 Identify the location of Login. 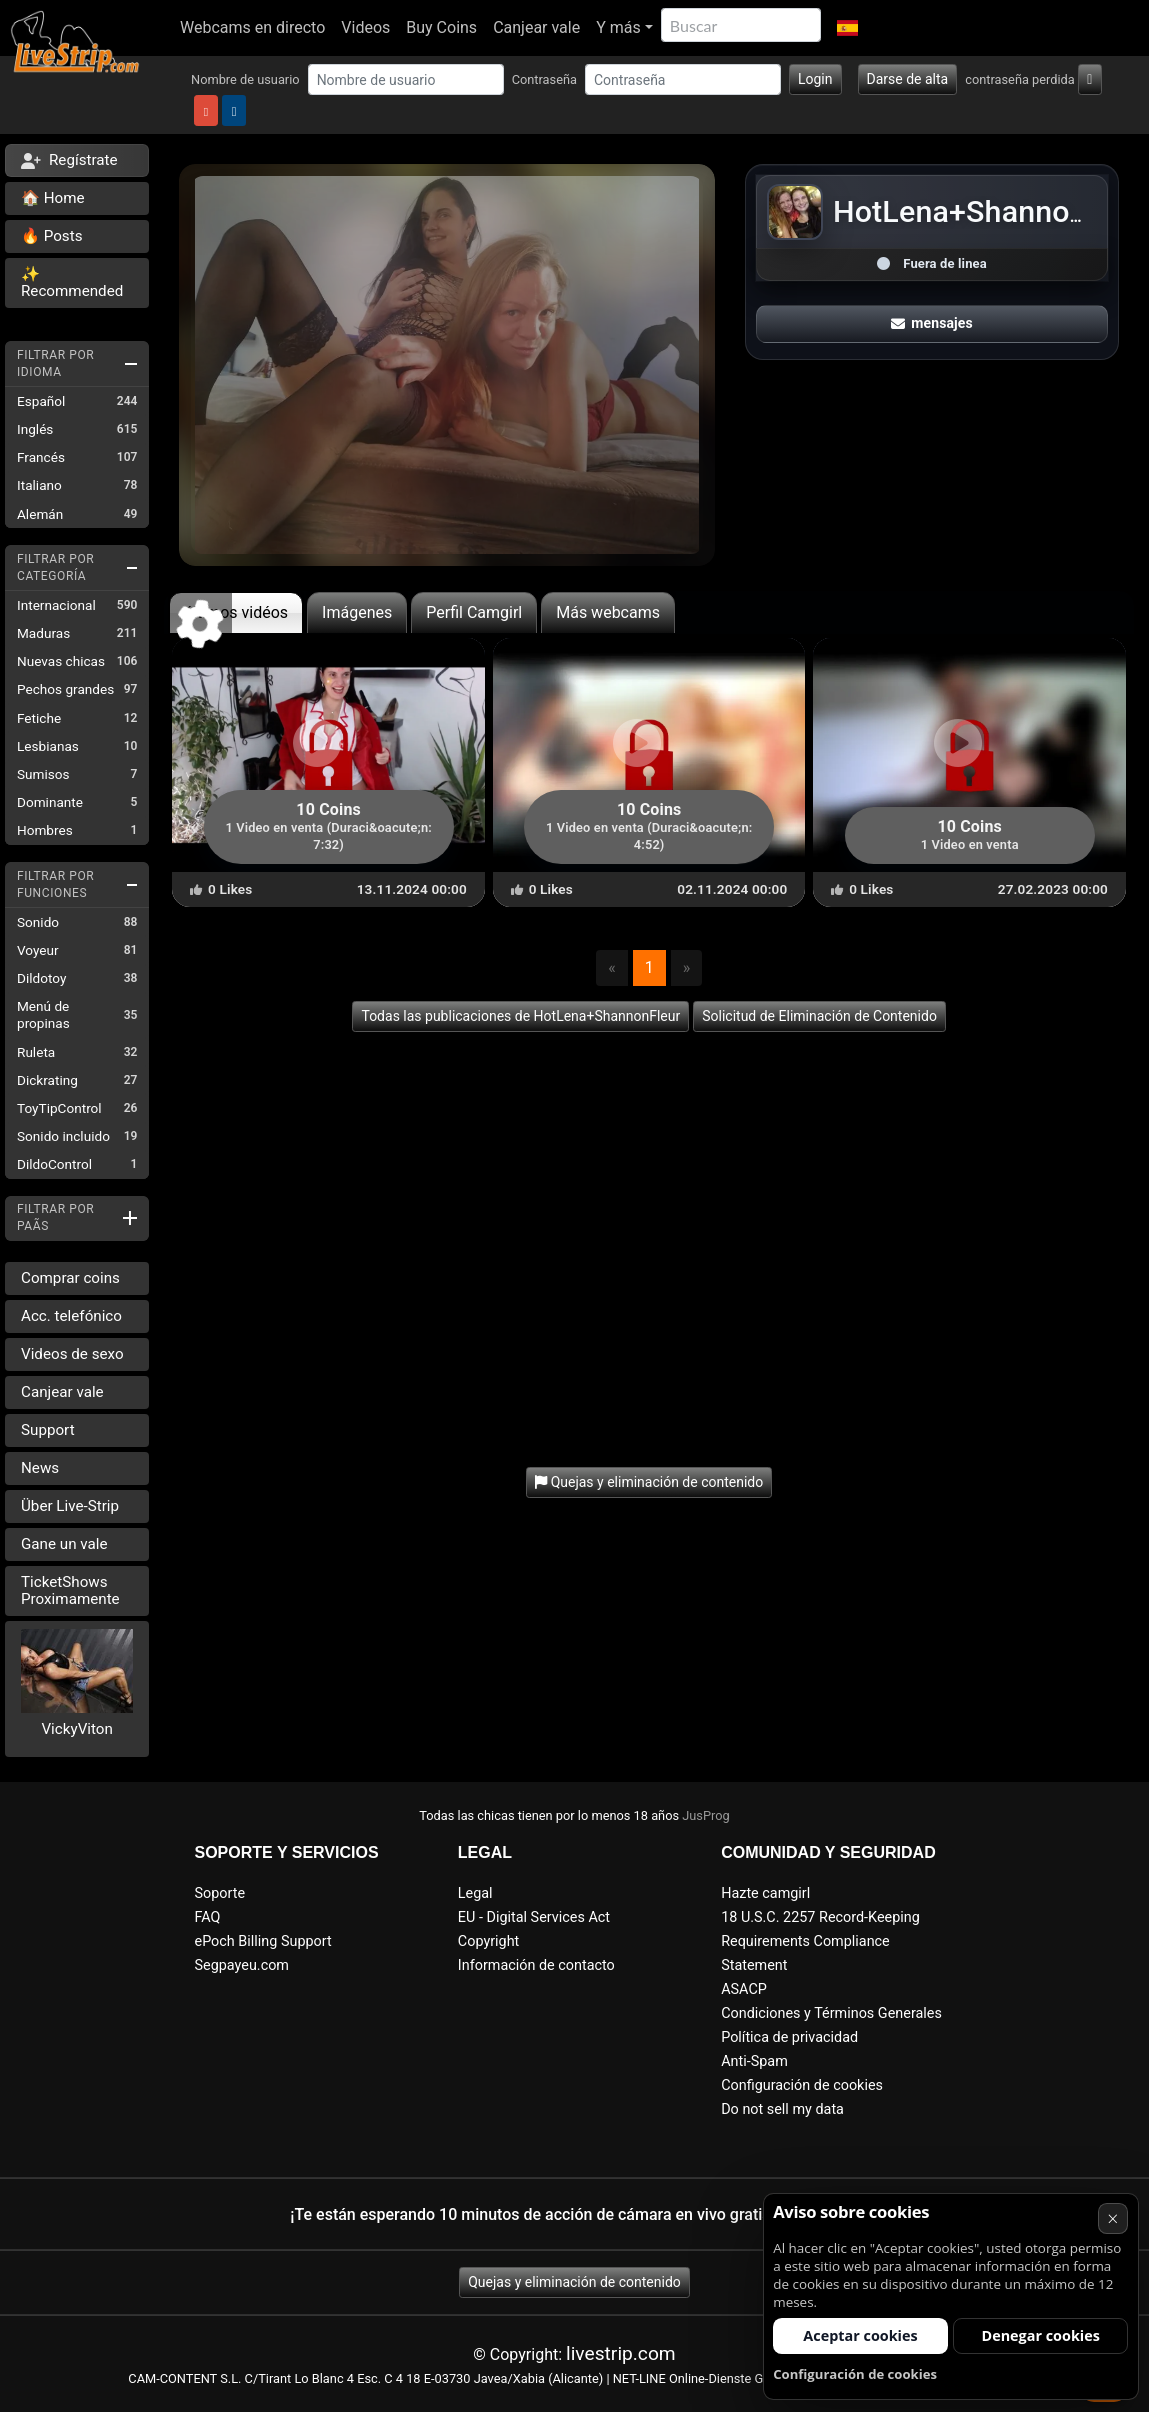
(815, 79).